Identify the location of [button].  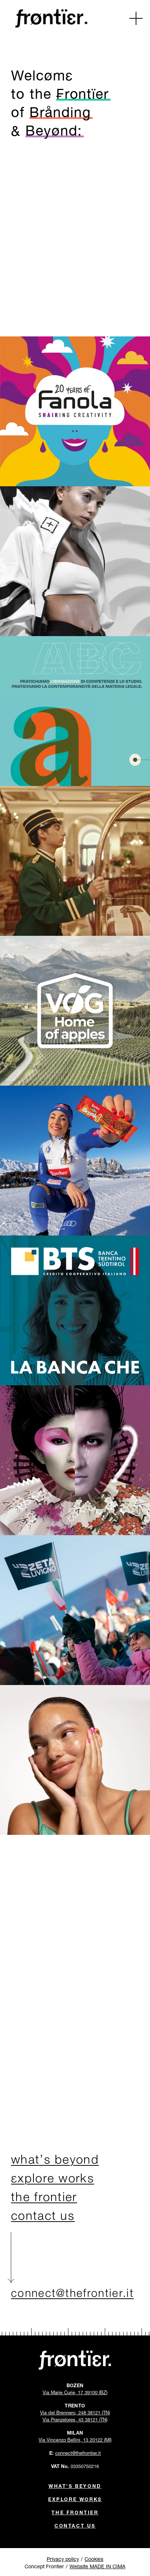
(136, 18).